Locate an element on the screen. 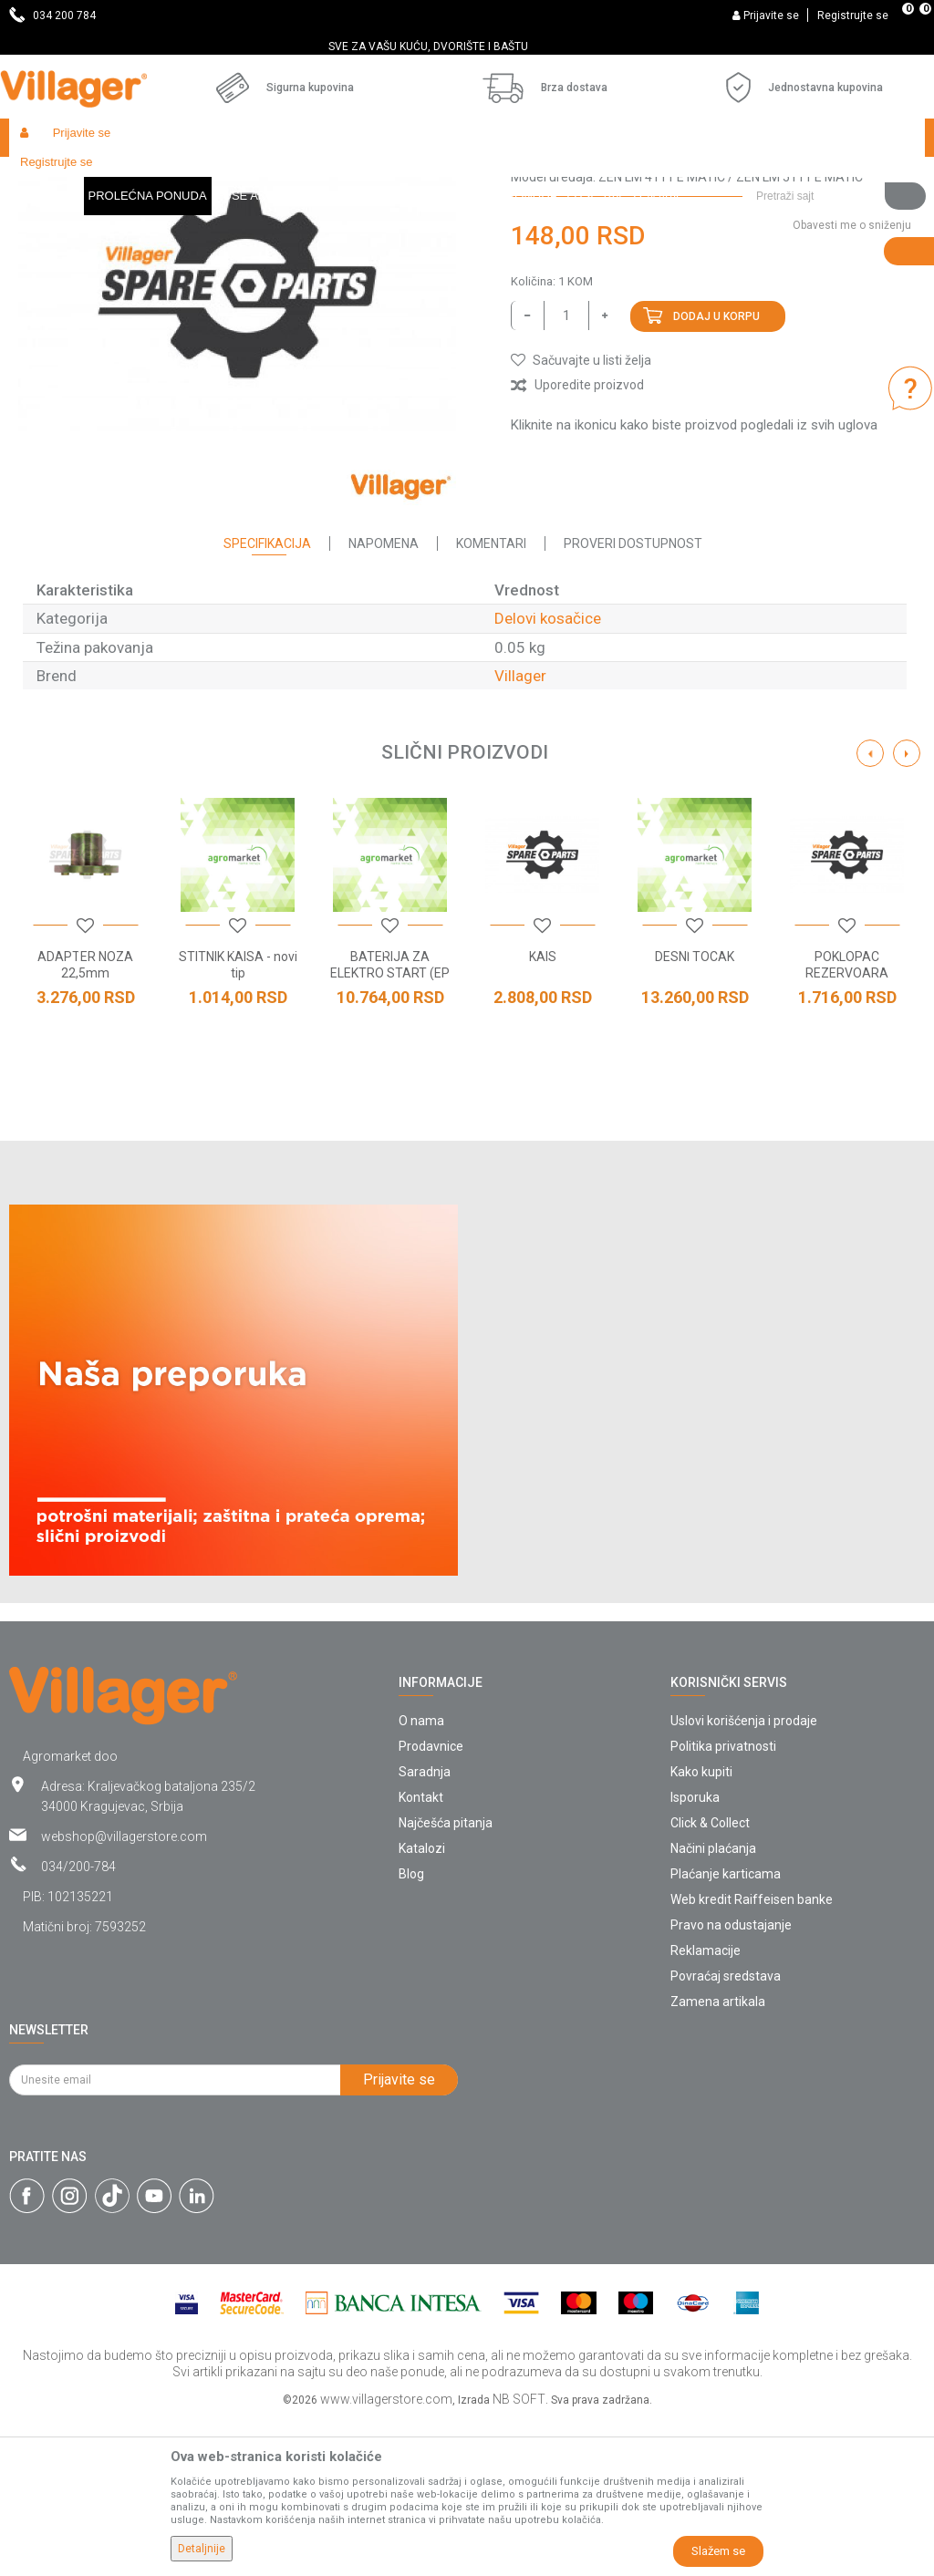 The width and height of the screenshot is (934, 2576). O nama is located at coordinates (421, 1877).